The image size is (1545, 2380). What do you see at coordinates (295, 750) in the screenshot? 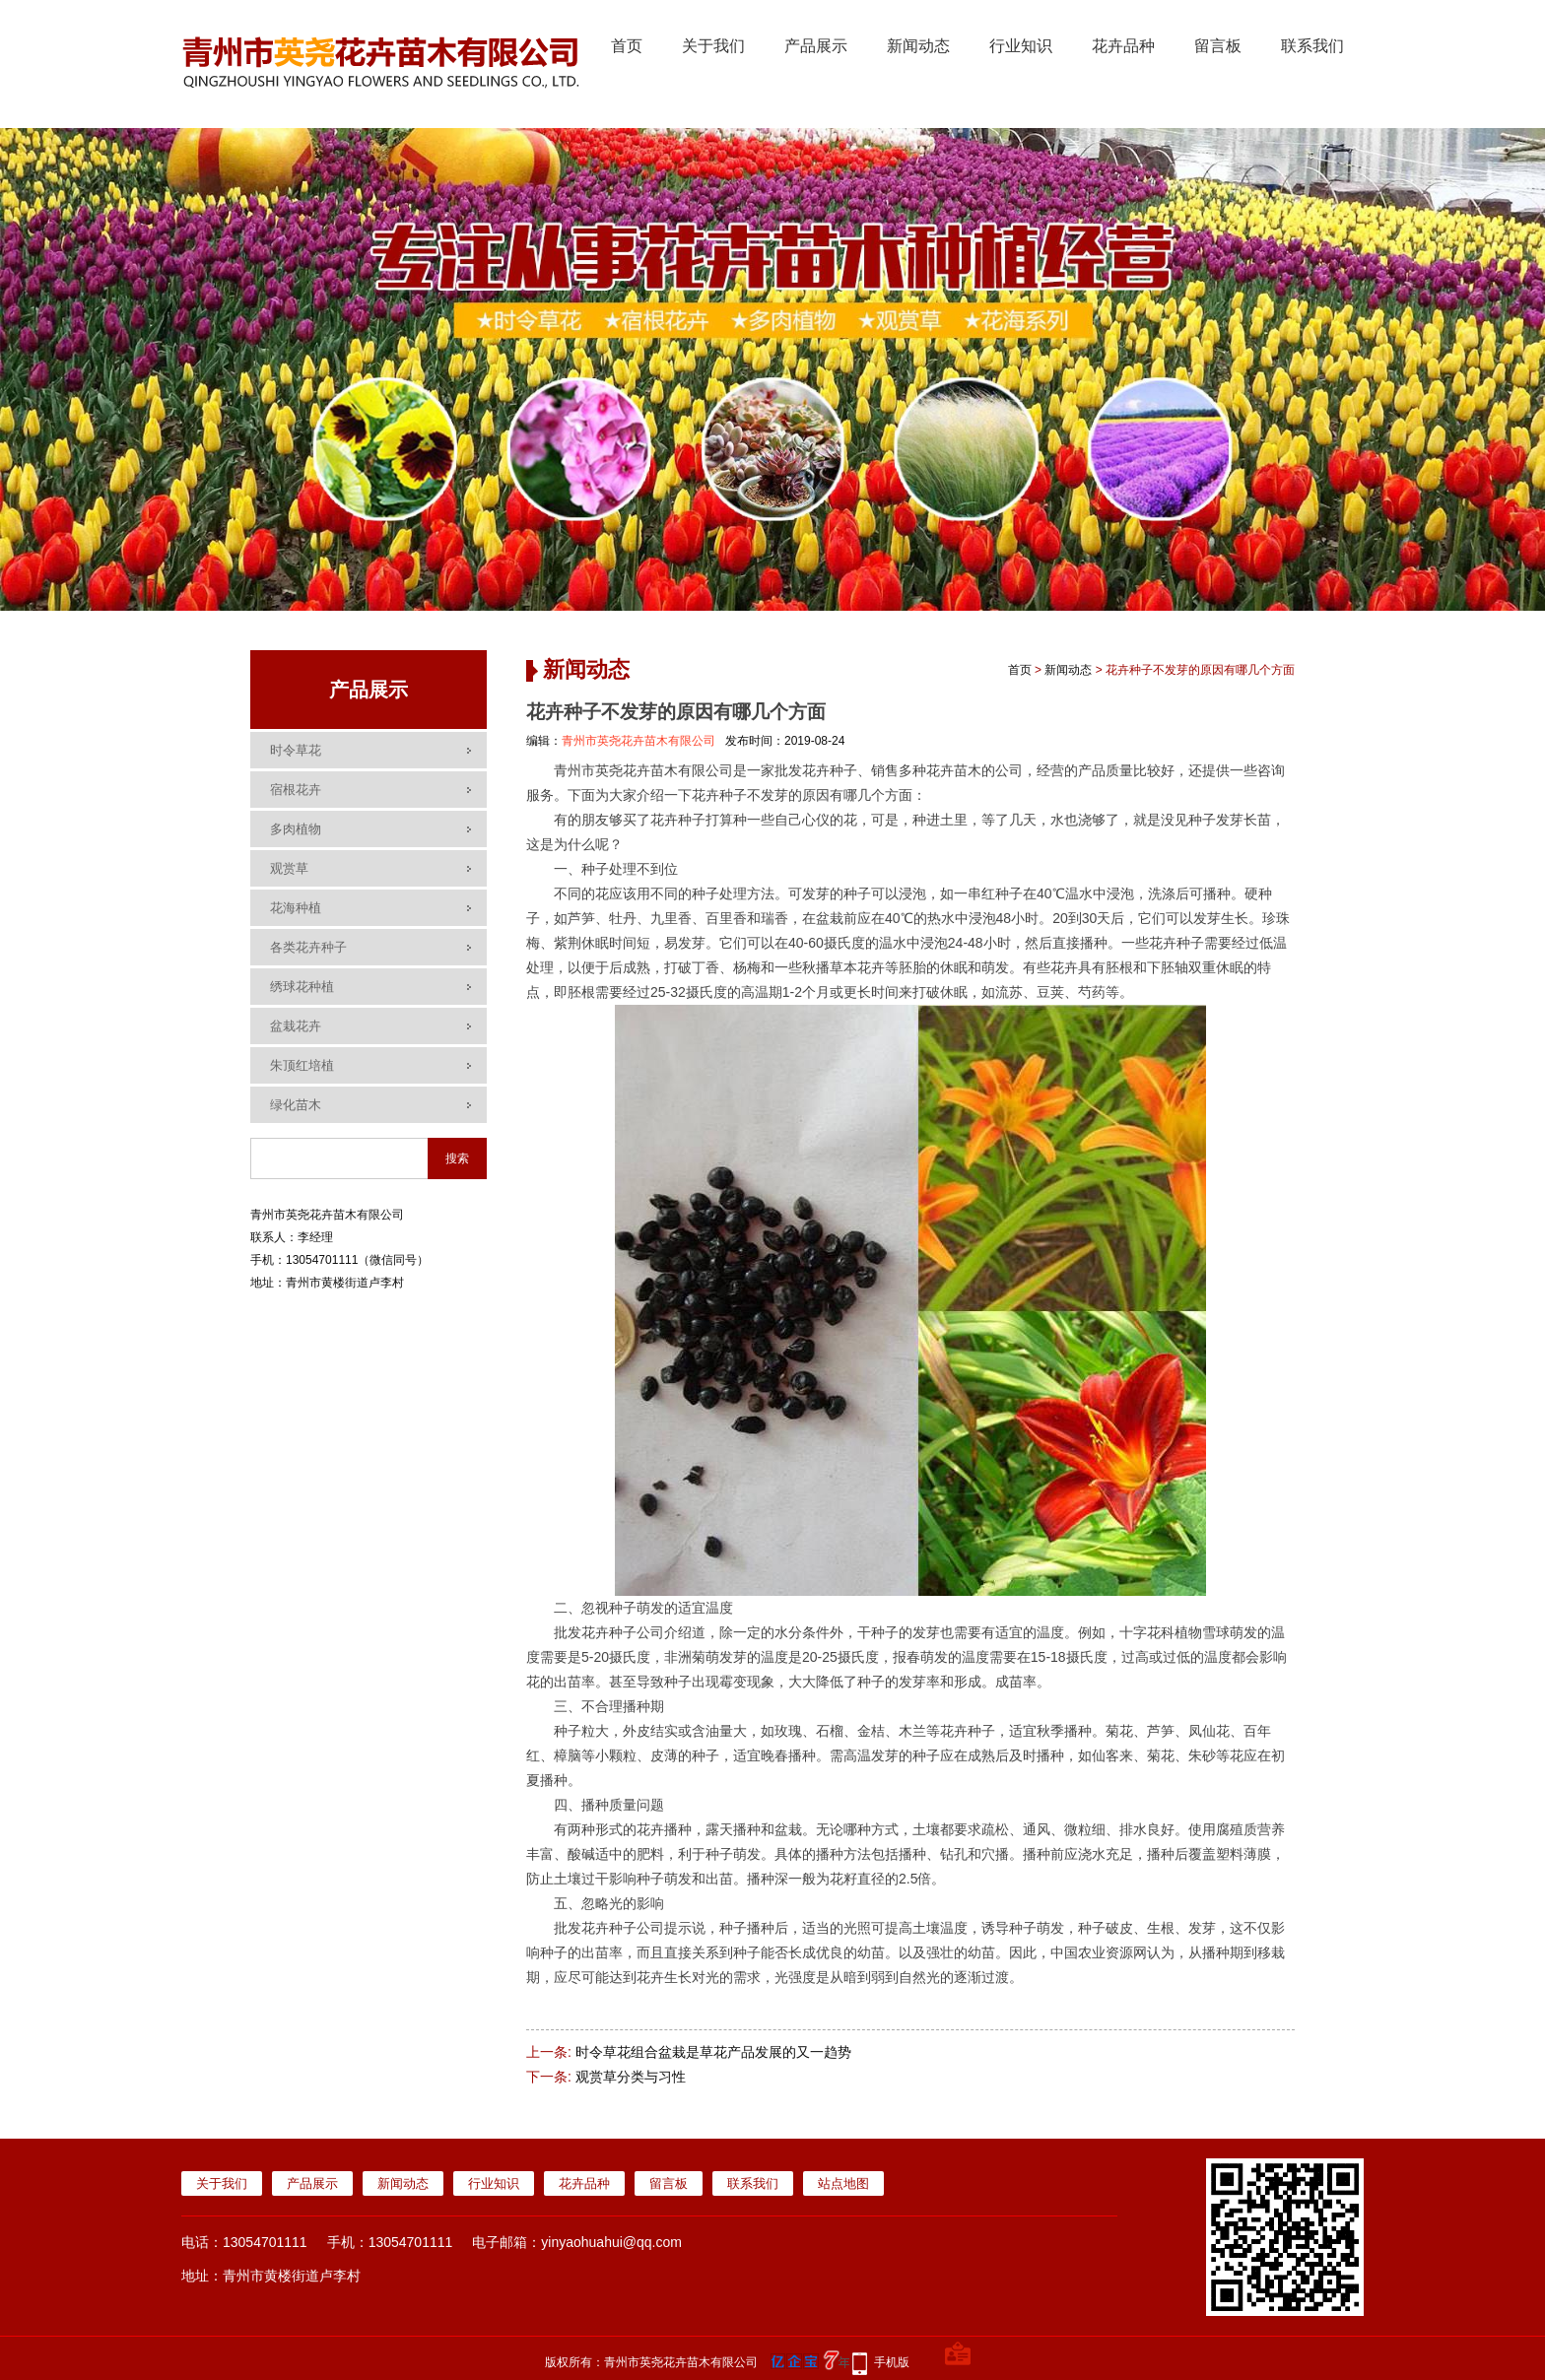
I see `时令草花` at bounding box center [295, 750].